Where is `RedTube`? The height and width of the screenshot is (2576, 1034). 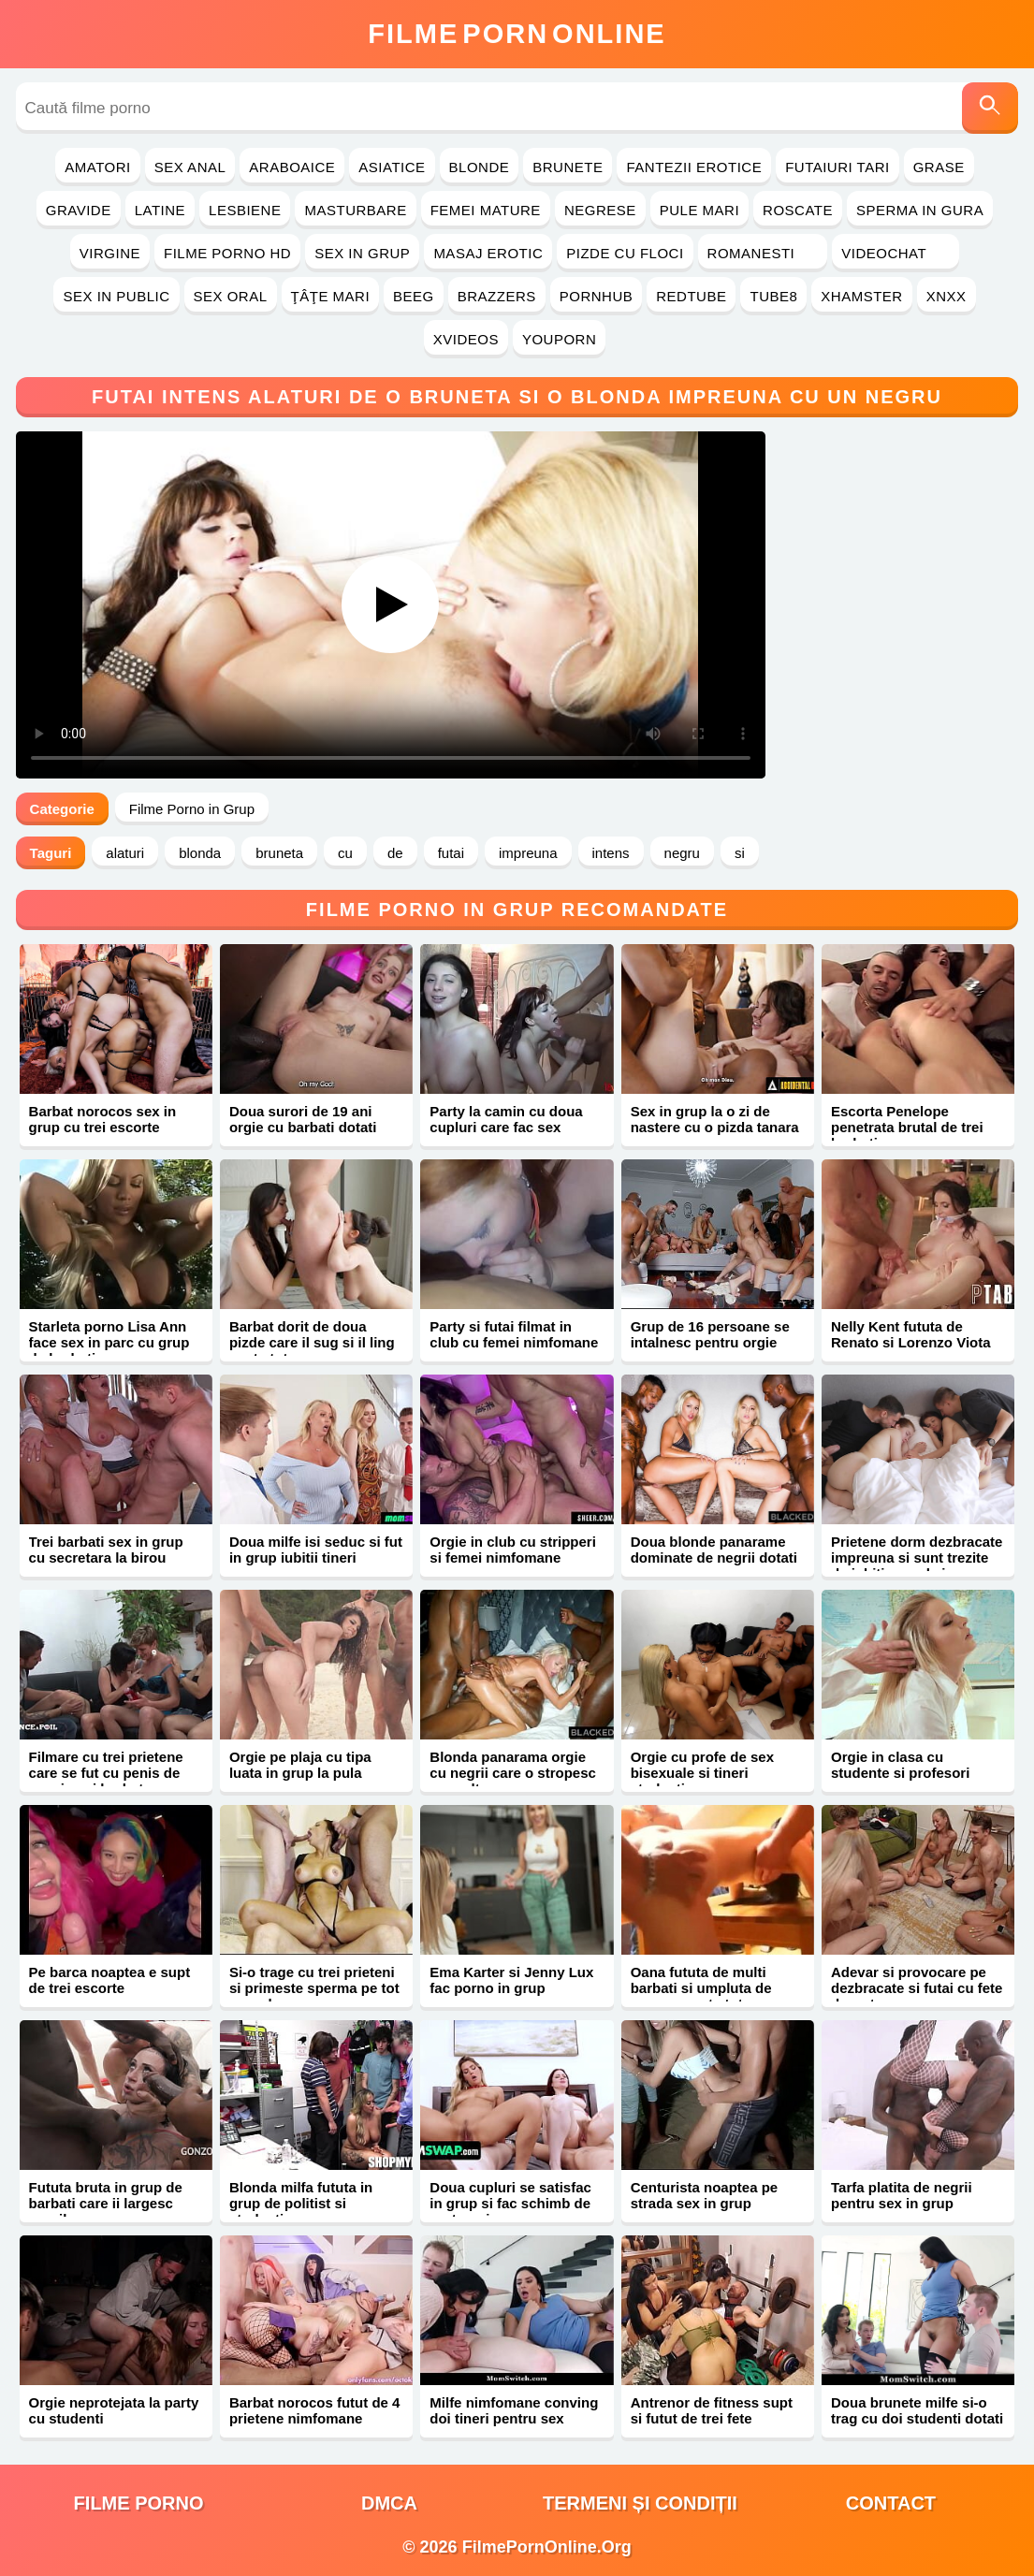 RedTube is located at coordinates (691, 296).